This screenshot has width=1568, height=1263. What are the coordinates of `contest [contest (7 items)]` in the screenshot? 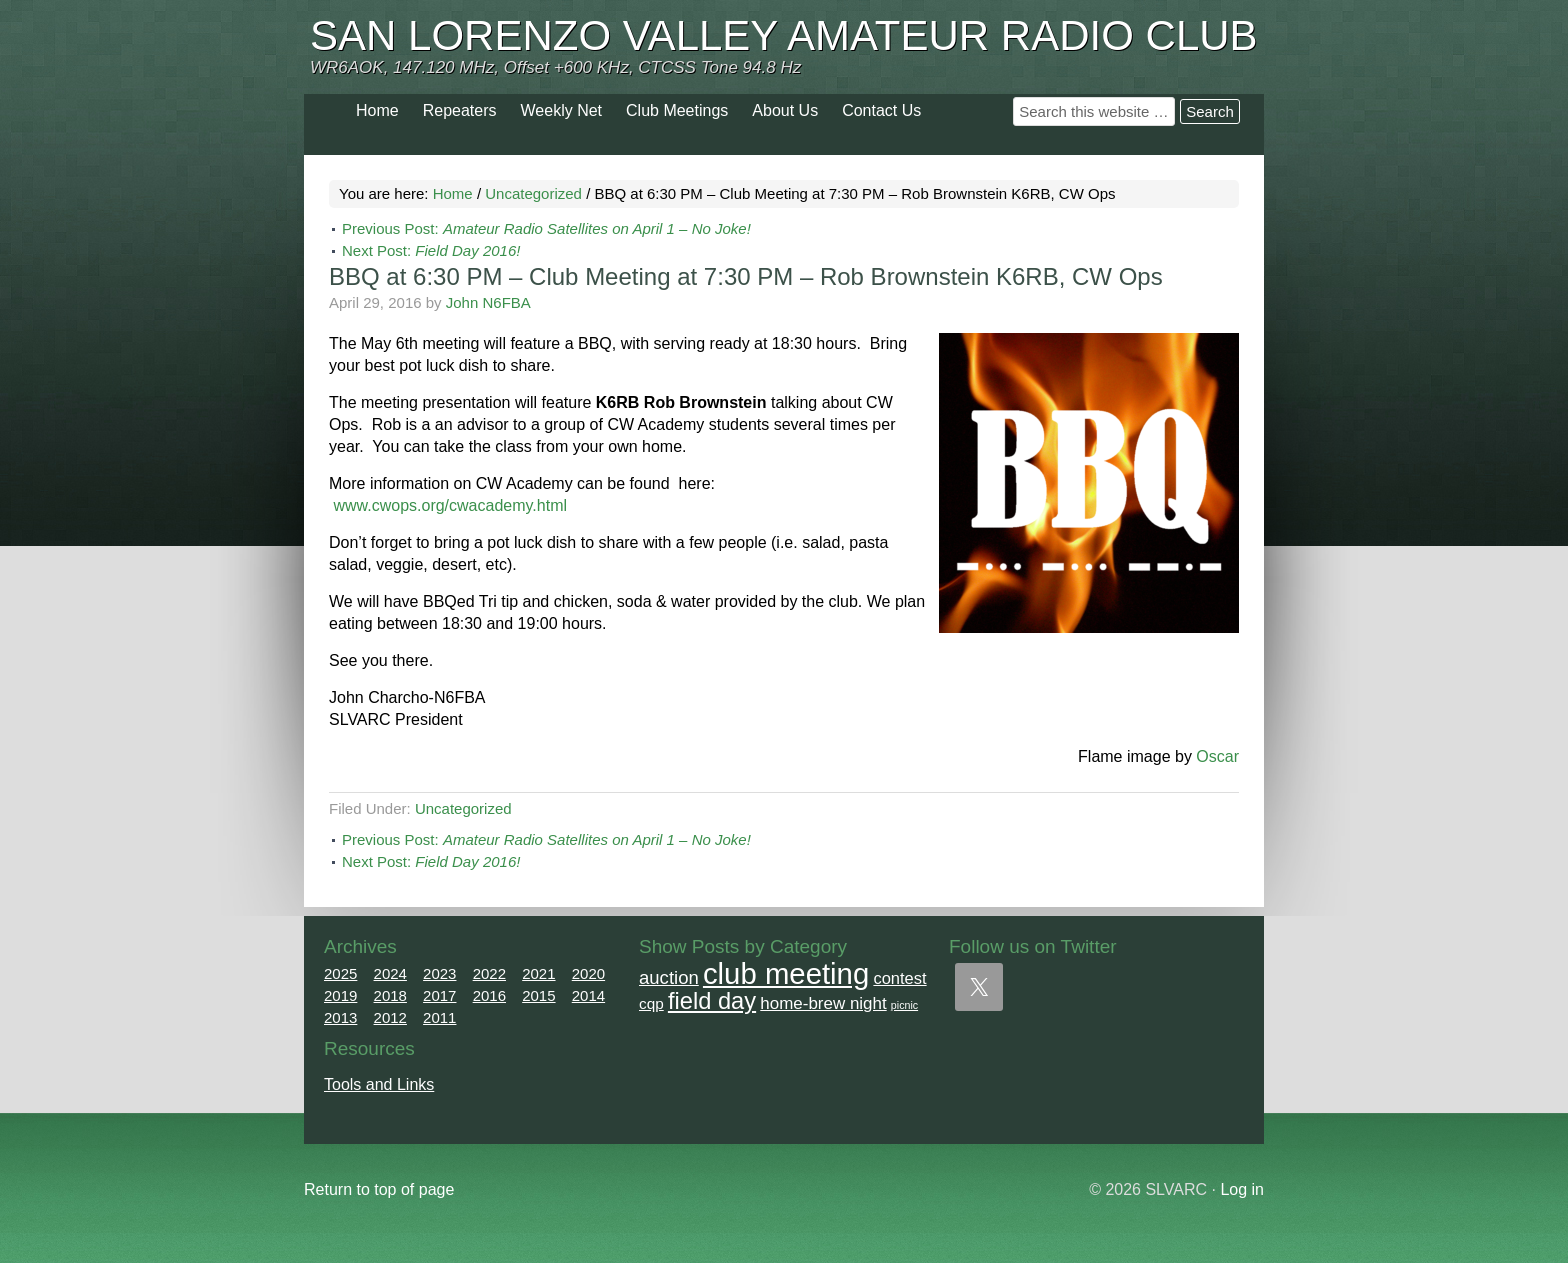 It's located at (899, 978).